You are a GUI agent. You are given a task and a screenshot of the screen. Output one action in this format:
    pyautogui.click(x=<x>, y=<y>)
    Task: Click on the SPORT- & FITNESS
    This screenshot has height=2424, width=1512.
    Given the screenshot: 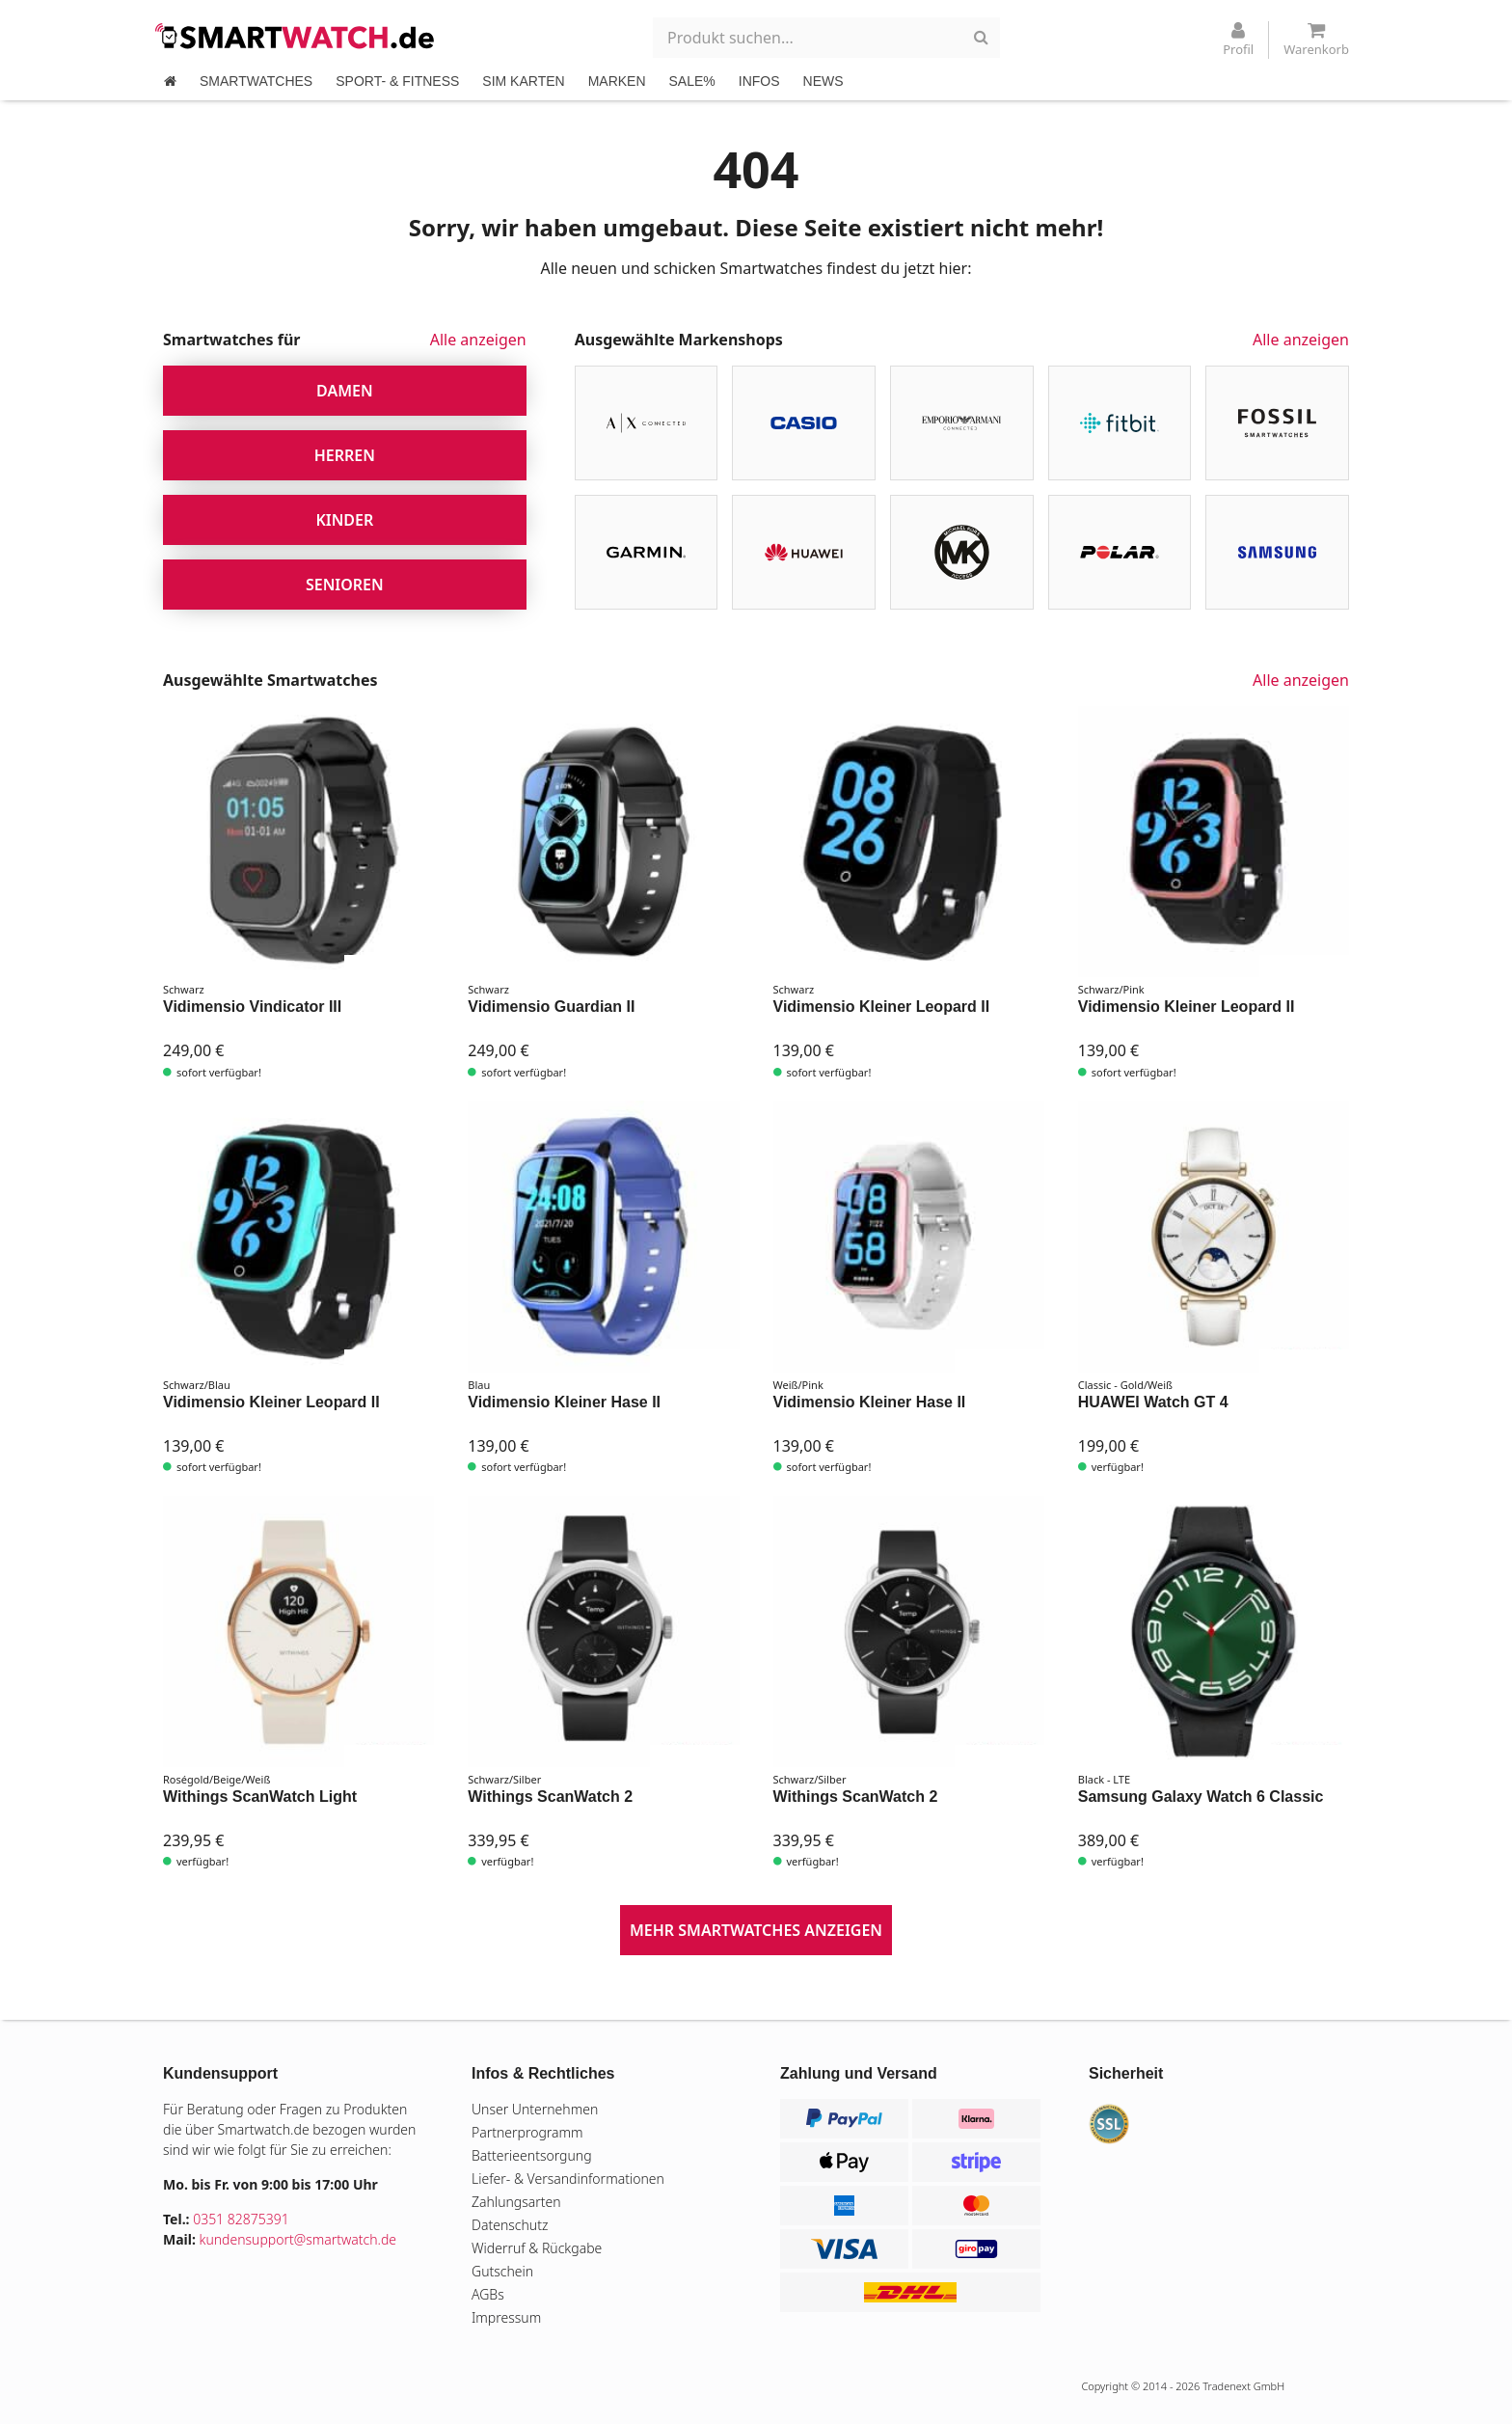 What is the action you would take?
    pyautogui.click(x=397, y=81)
    